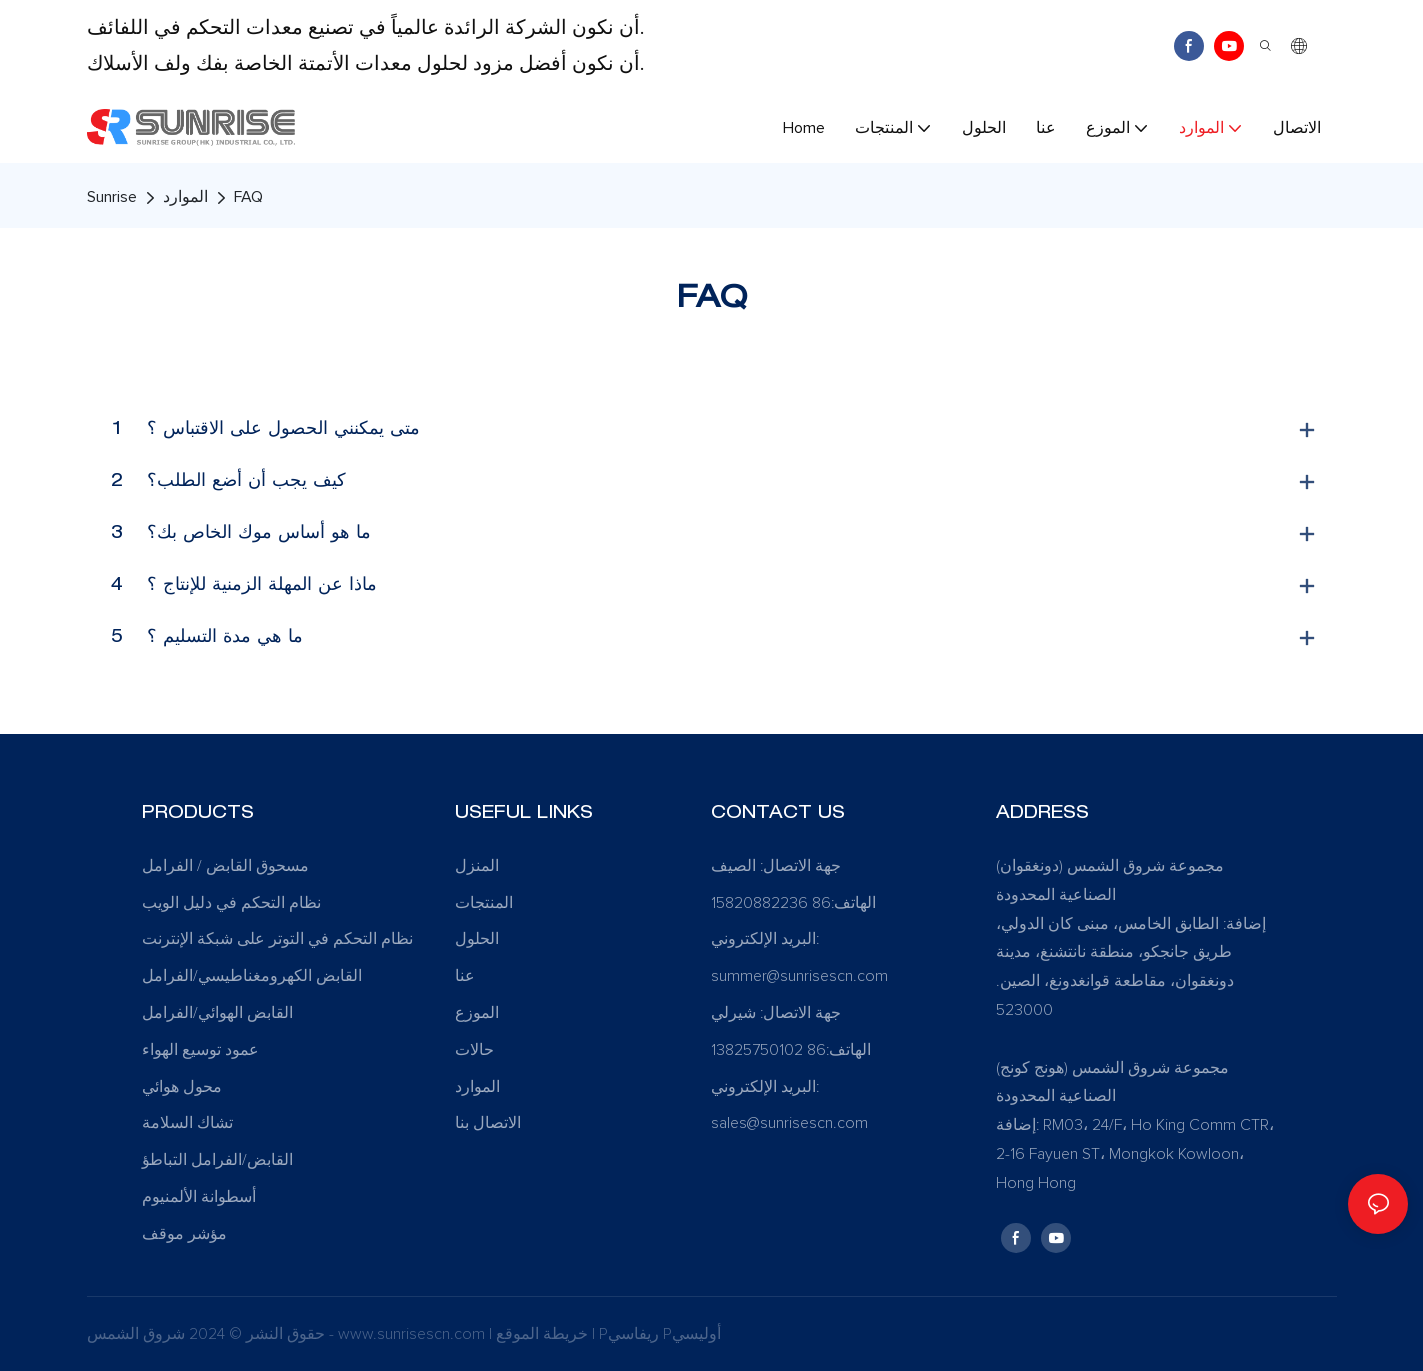 The image size is (1423, 1371). What do you see at coordinates (199, 1197) in the screenshot?
I see `أسطوانة الألمنيوم` at bounding box center [199, 1197].